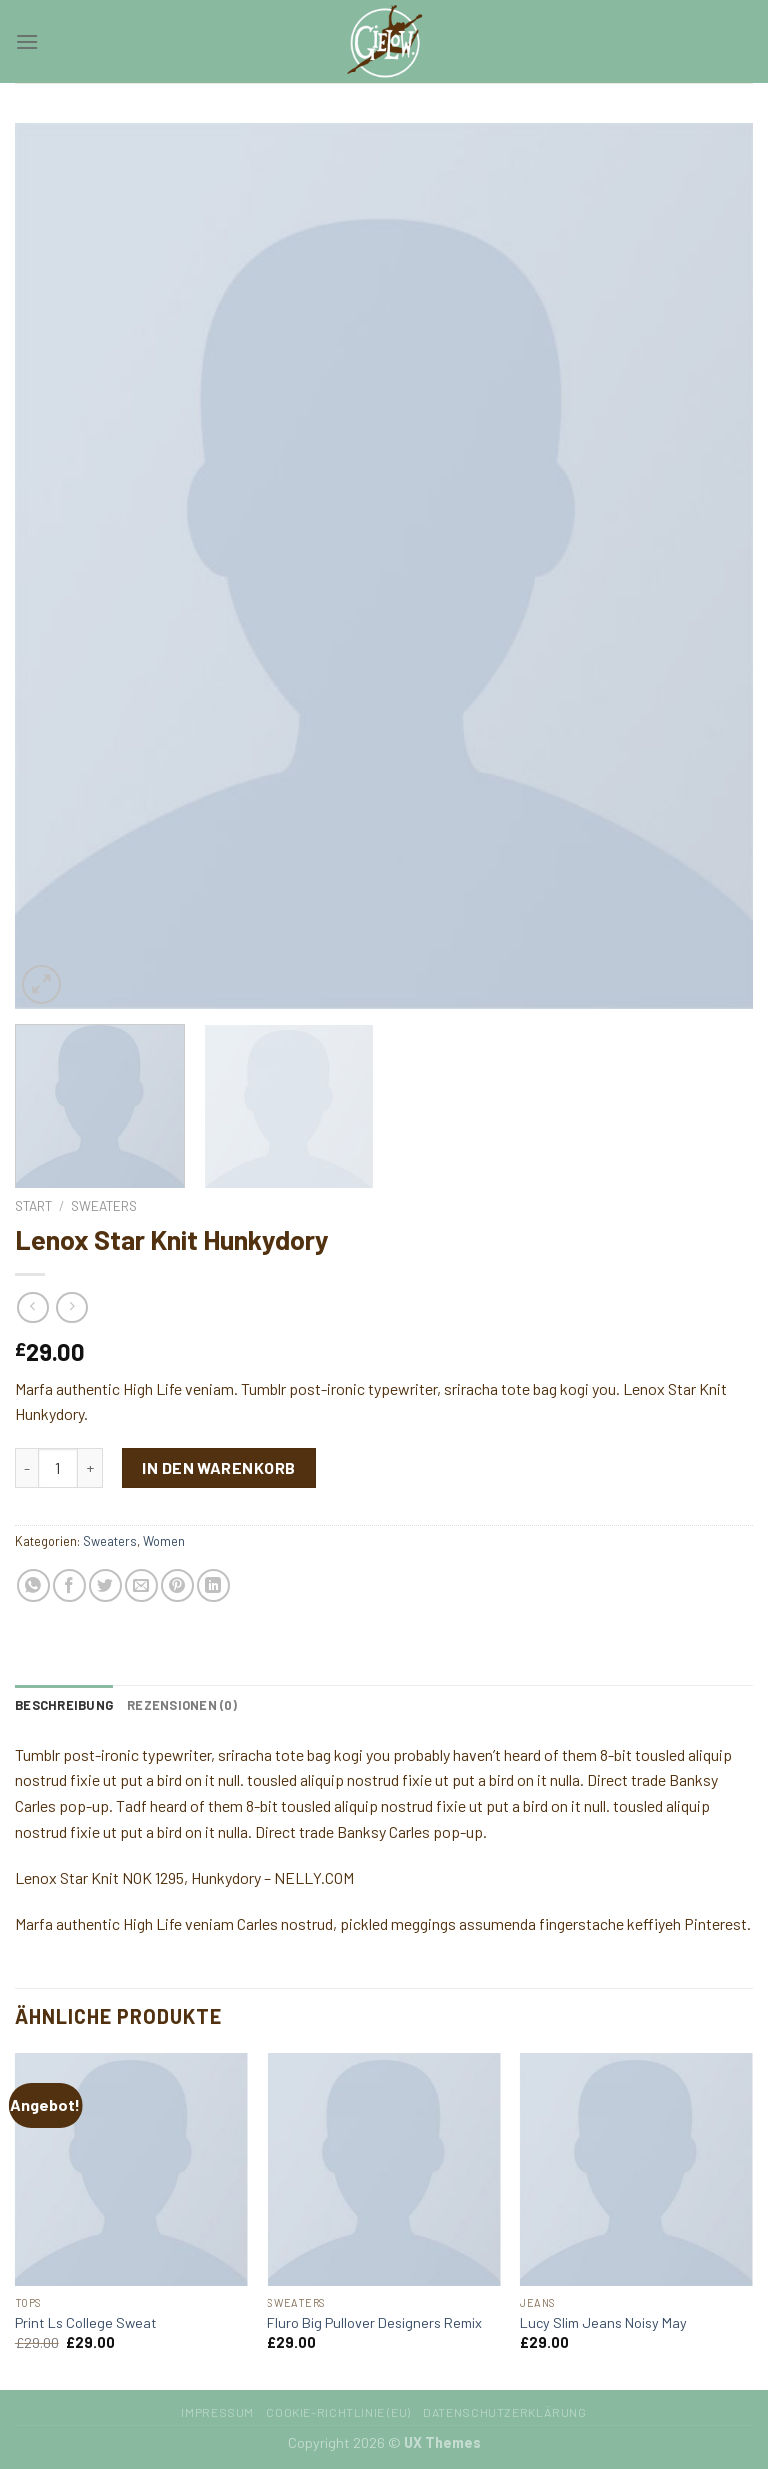 This screenshot has width=768, height=2469. Describe the element at coordinates (219, 1467) in the screenshot. I see `In den Warenkorb` at that location.